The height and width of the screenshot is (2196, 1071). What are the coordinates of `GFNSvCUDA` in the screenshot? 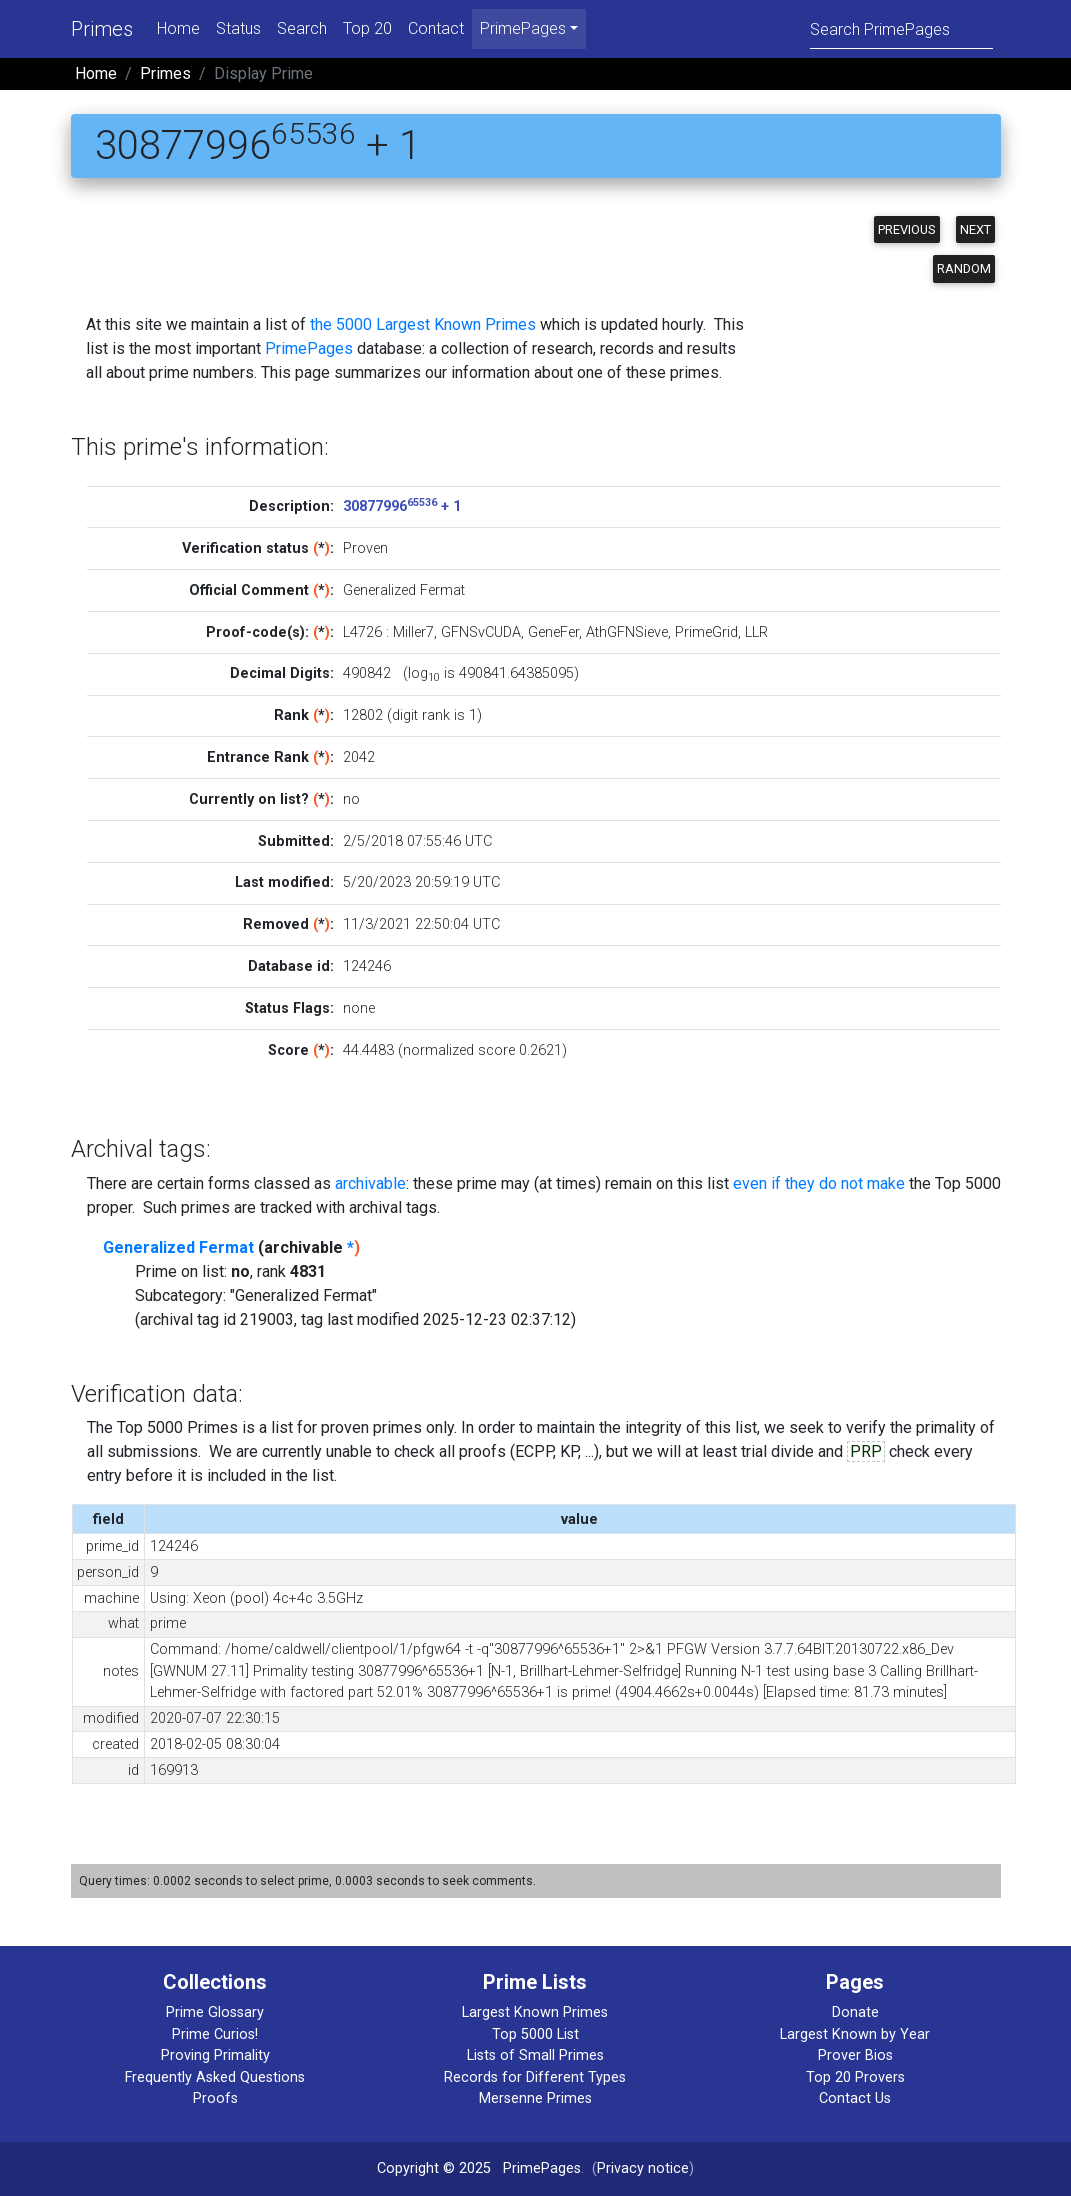 It's located at (481, 632).